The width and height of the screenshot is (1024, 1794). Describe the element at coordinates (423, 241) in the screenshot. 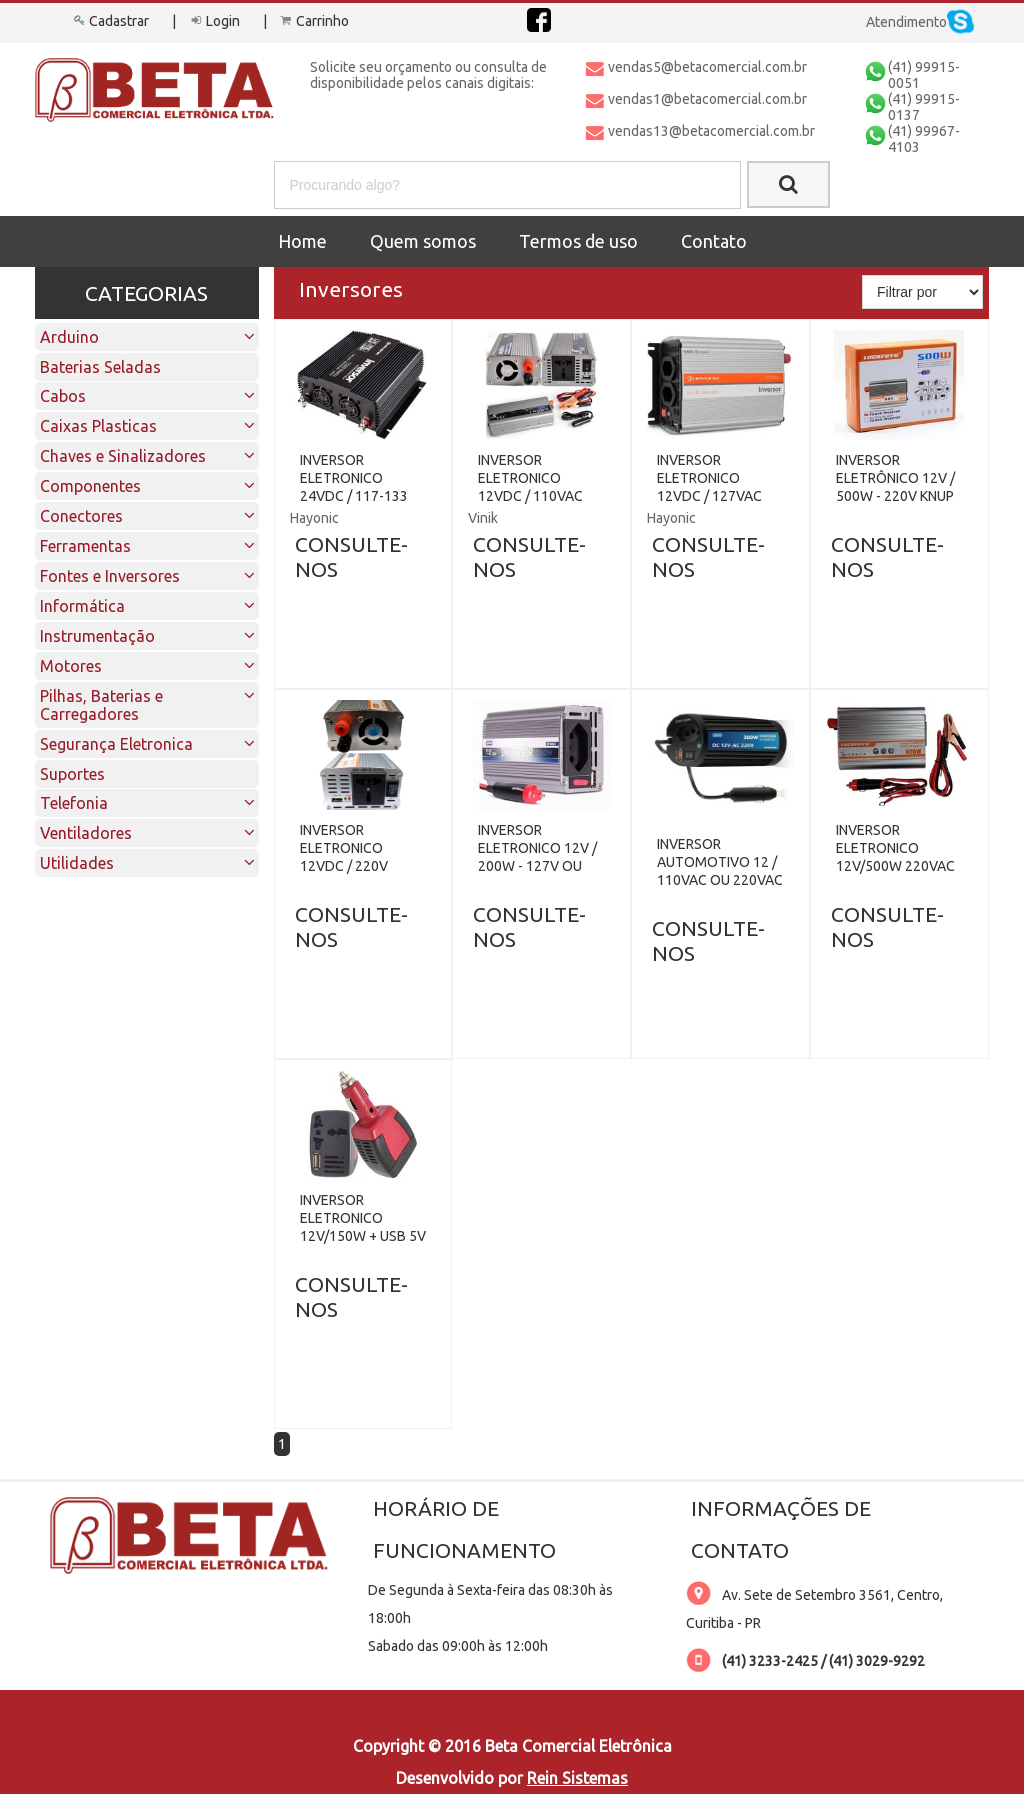

I see `Quem somos` at that location.